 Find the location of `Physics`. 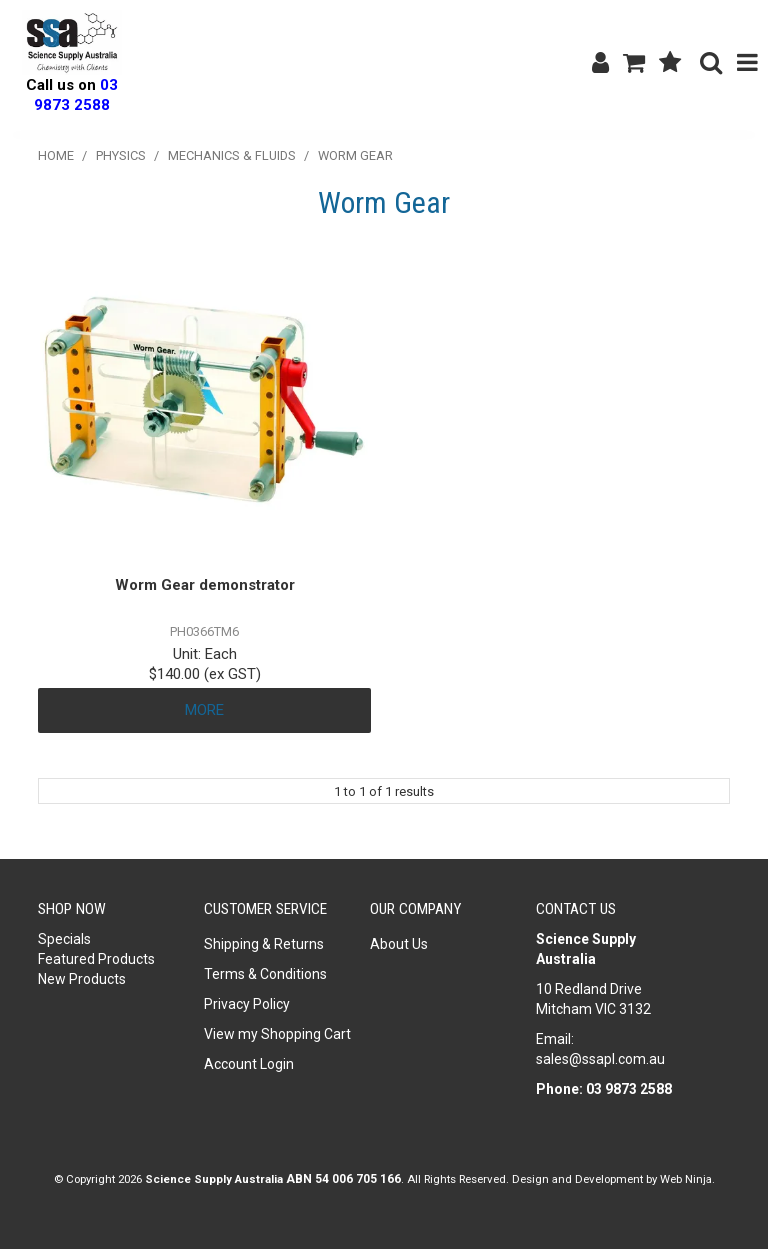

Physics is located at coordinates (121, 155).